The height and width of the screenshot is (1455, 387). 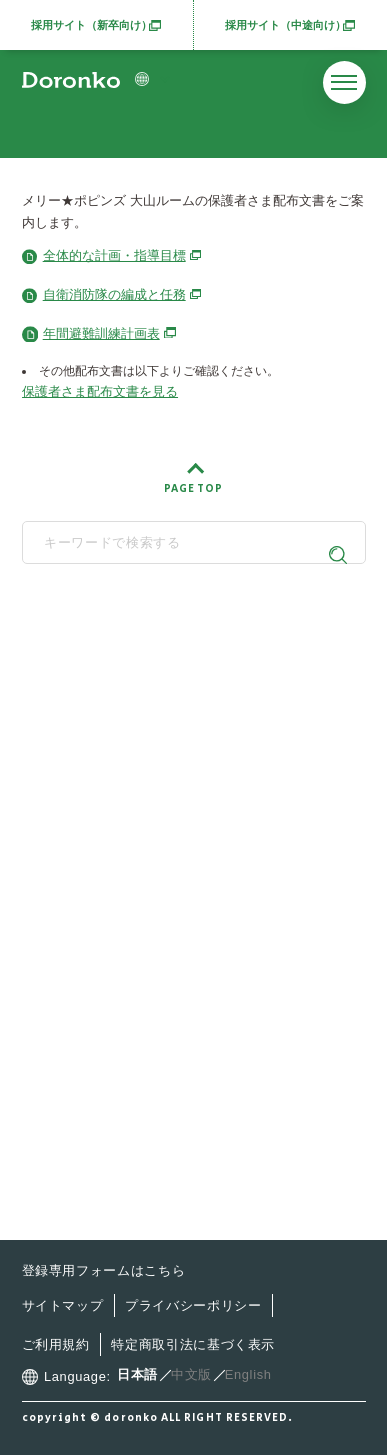 What do you see at coordinates (110, 333) in the screenshot?
I see `年間避難訓練計画表` at bounding box center [110, 333].